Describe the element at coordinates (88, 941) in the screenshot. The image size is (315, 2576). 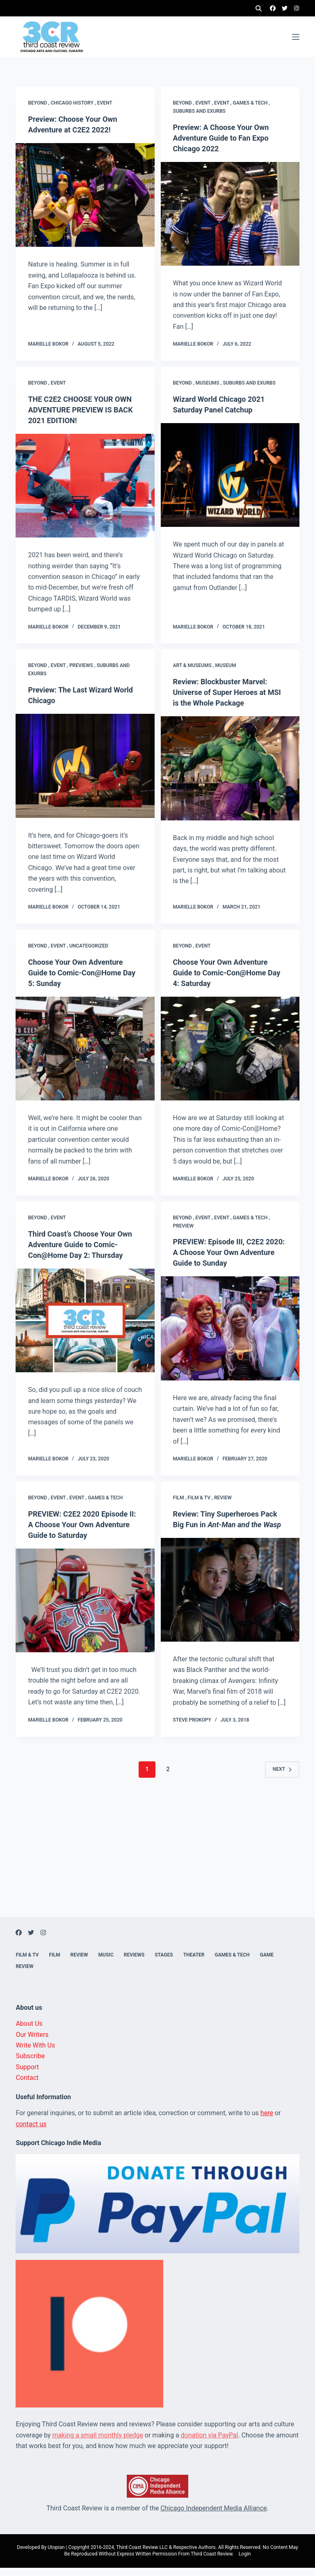
I see `Uncategorized` at that location.